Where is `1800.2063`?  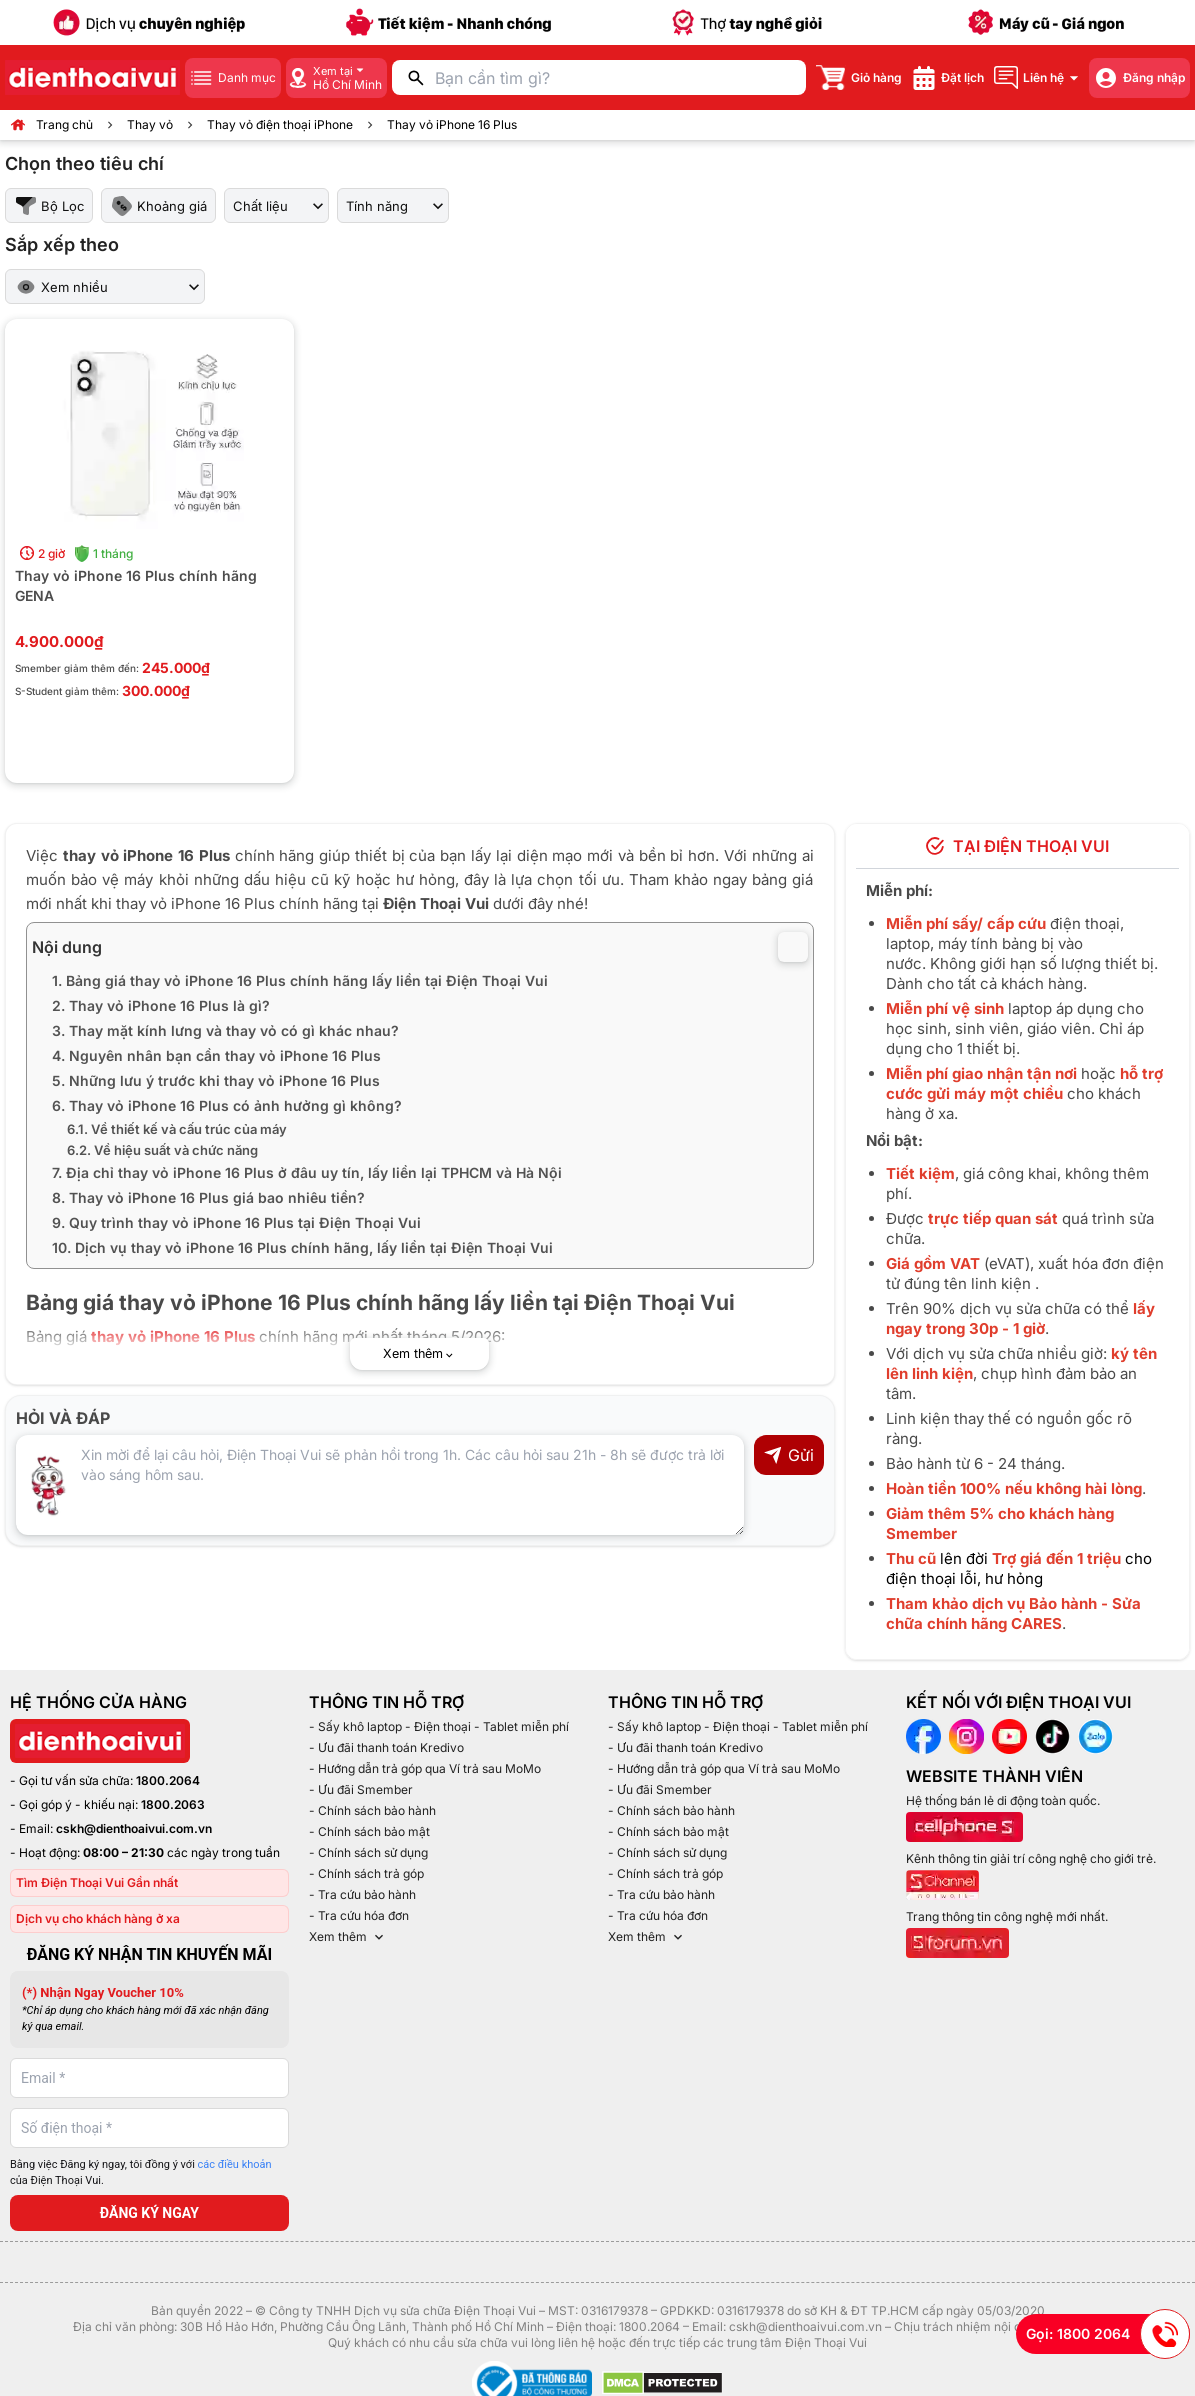 1800.2063 is located at coordinates (173, 1804).